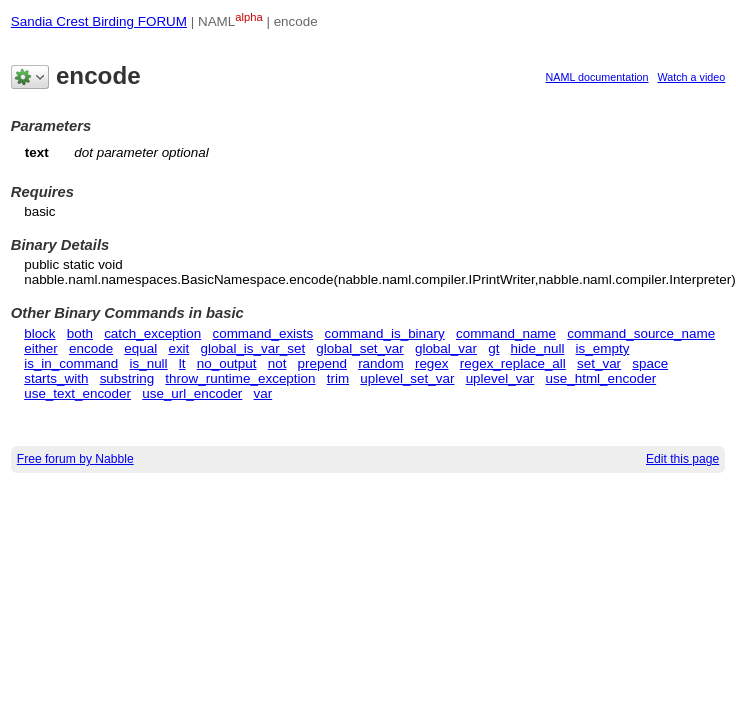  Describe the element at coordinates (603, 348) in the screenshot. I see `is_empty` at that location.